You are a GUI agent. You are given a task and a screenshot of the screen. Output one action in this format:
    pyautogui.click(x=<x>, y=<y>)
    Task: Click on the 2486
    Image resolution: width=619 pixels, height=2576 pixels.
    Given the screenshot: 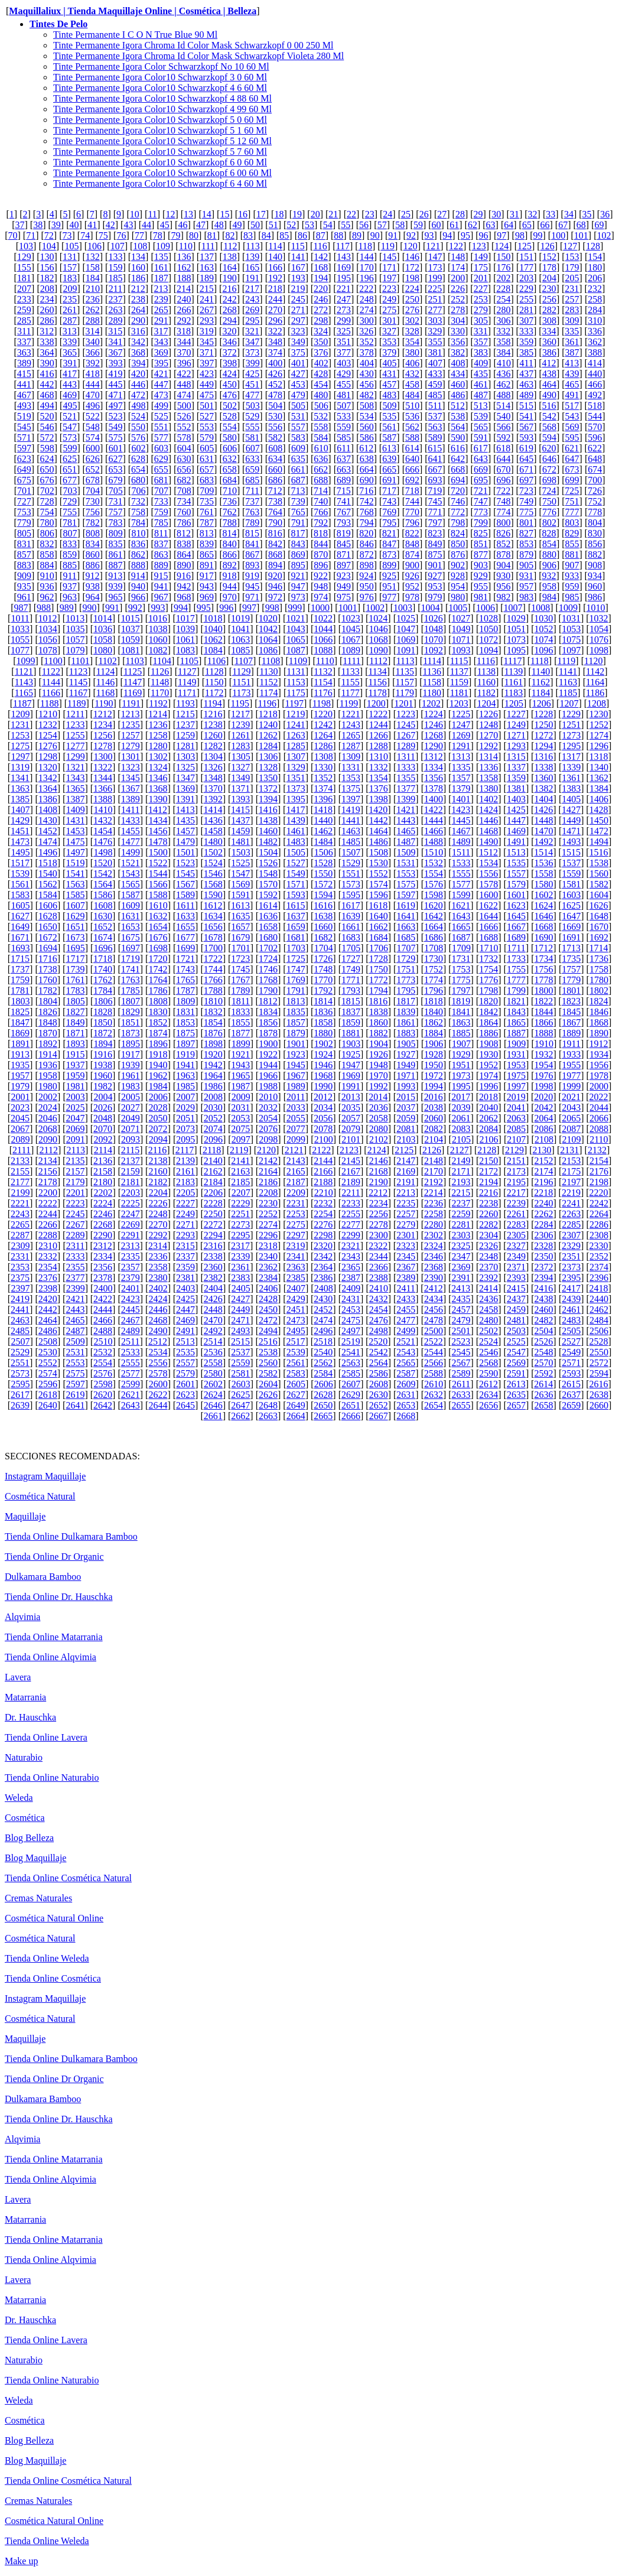 What is the action you would take?
    pyautogui.click(x=47, y=1331)
    